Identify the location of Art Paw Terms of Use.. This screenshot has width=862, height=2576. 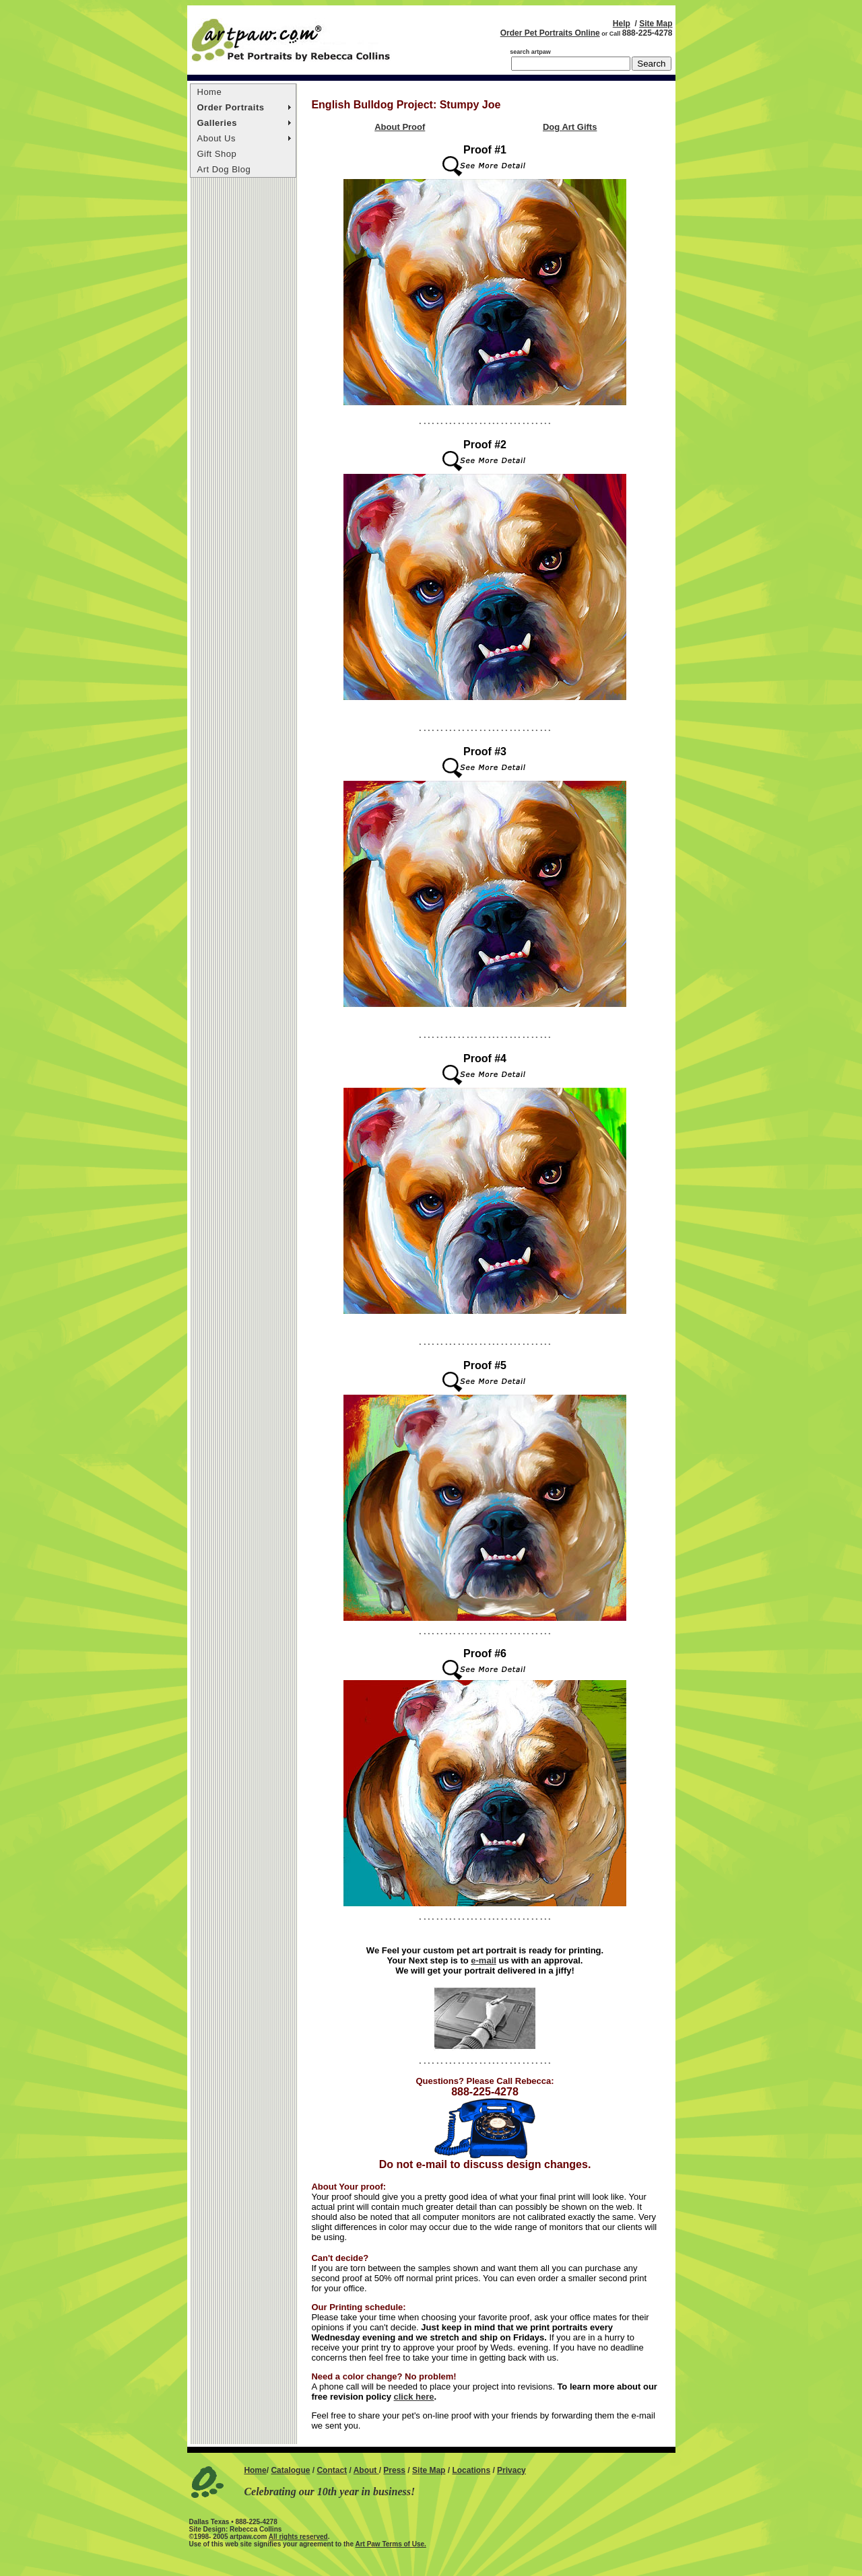
(390, 2544).